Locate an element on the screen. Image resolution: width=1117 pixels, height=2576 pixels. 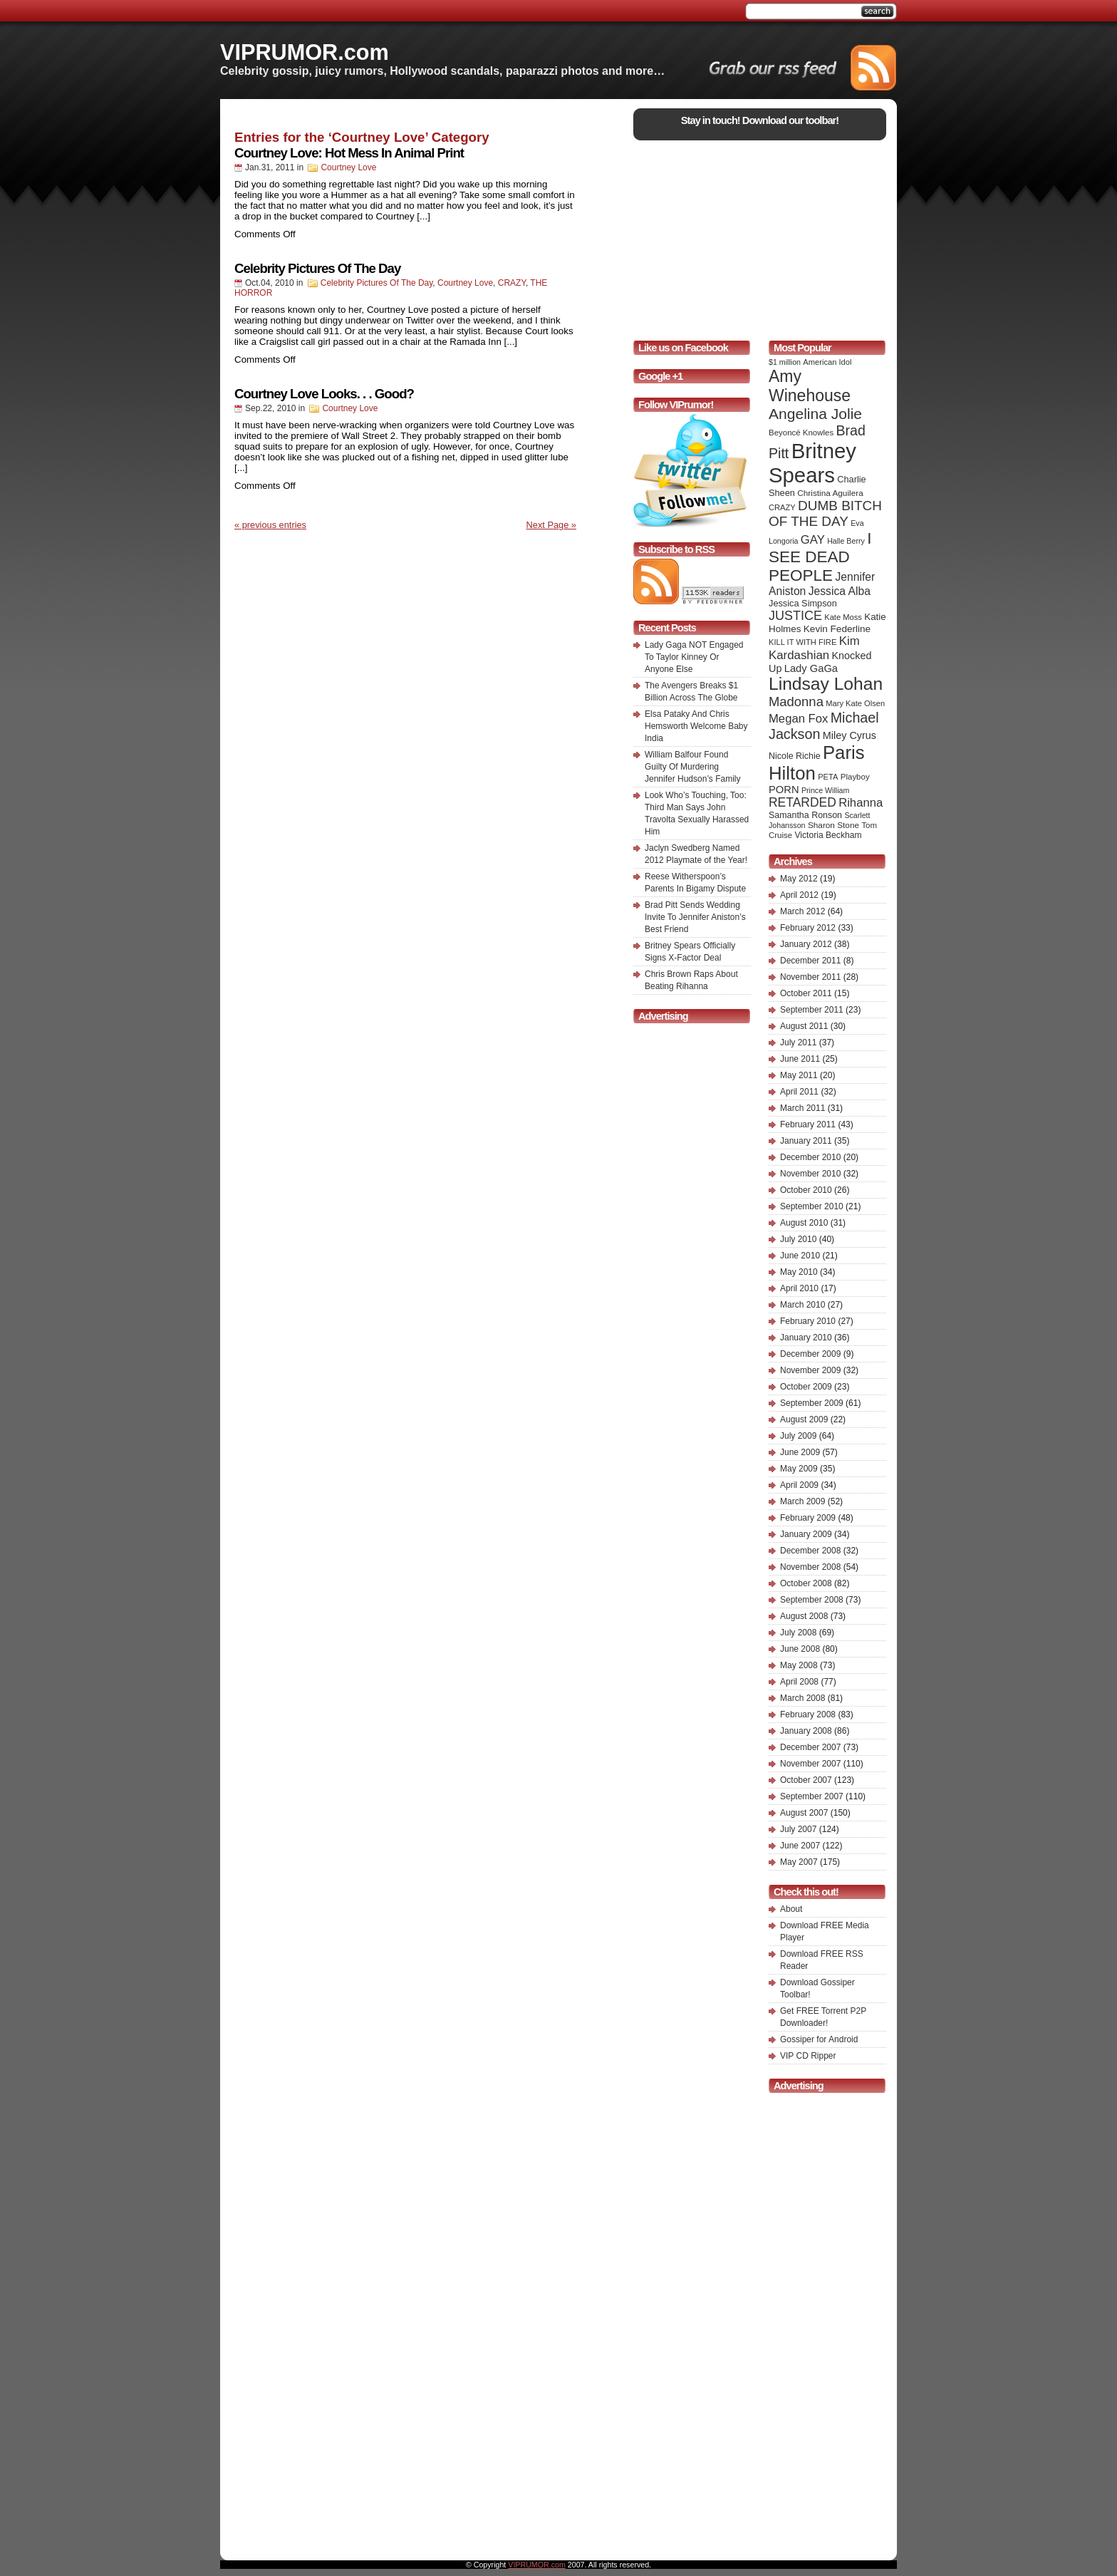
July 2011 is located at coordinates (798, 1043).